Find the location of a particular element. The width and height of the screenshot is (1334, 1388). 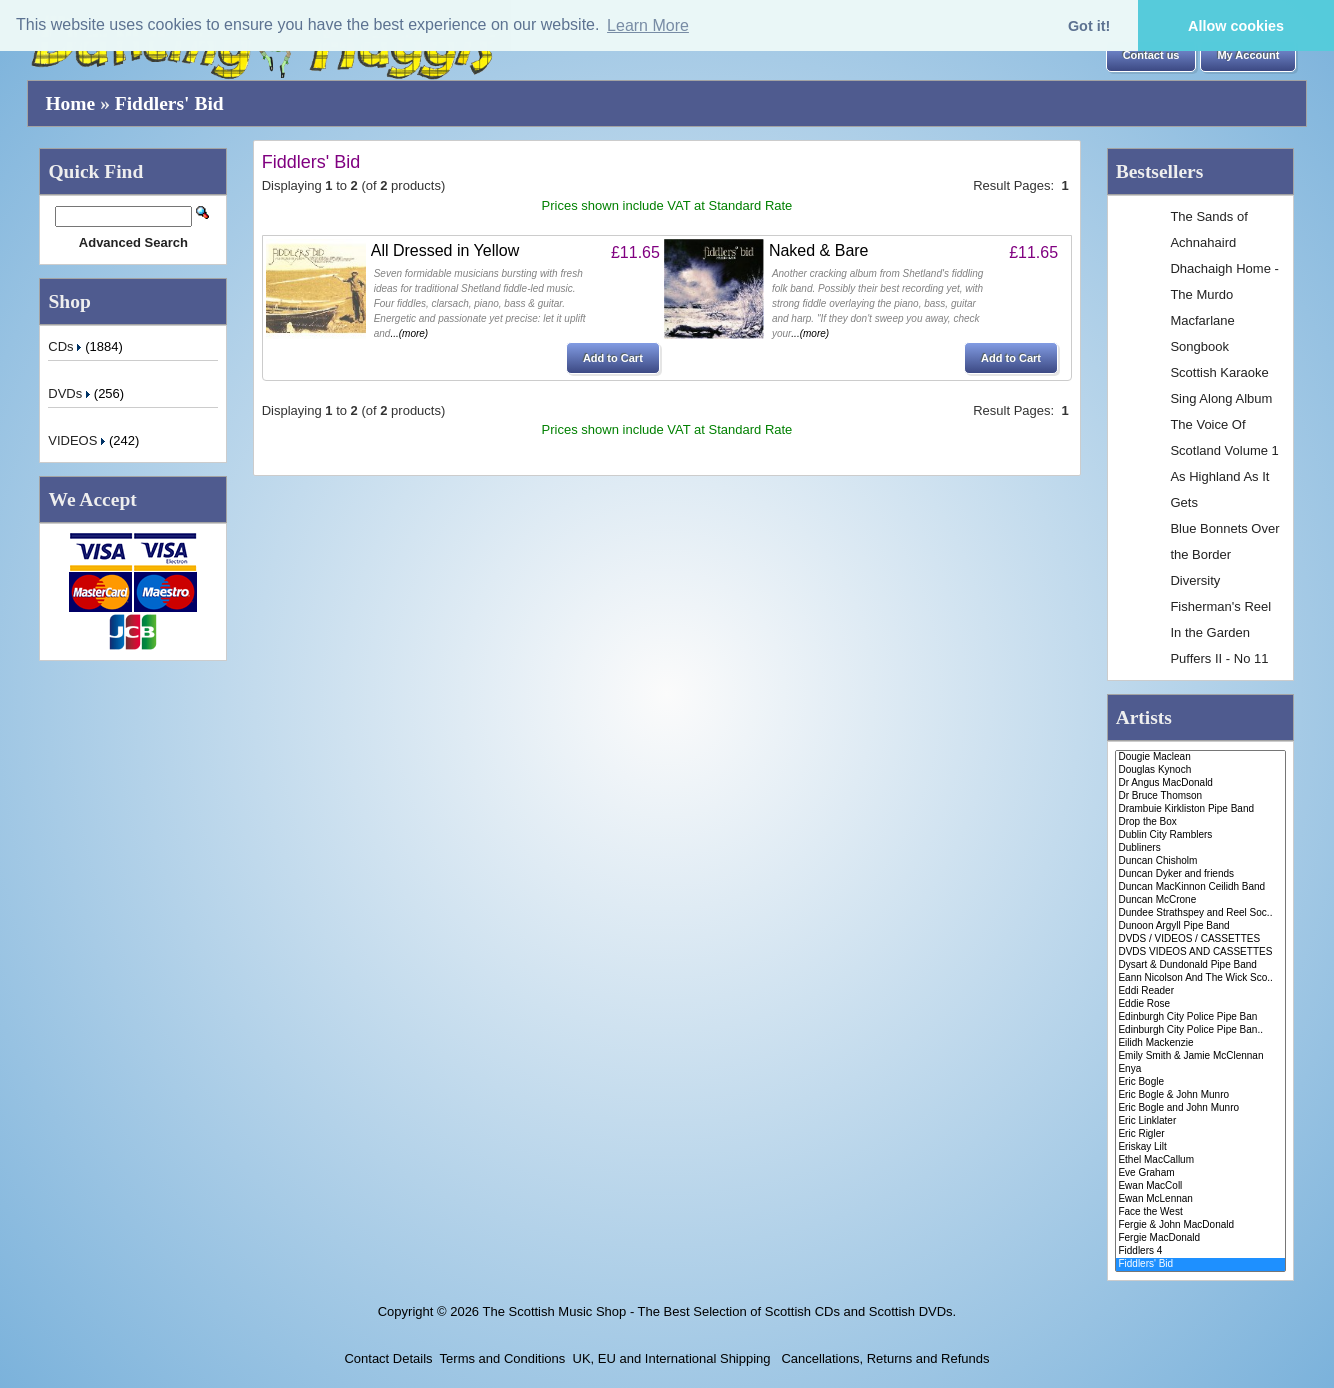

Duncan McCrone is located at coordinates (1200, 900).